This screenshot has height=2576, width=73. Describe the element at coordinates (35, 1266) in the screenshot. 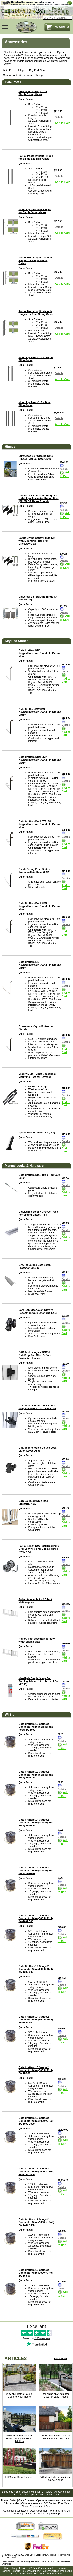

I see `DAC Industries Gate Latch Protector 6015-S` at that location.